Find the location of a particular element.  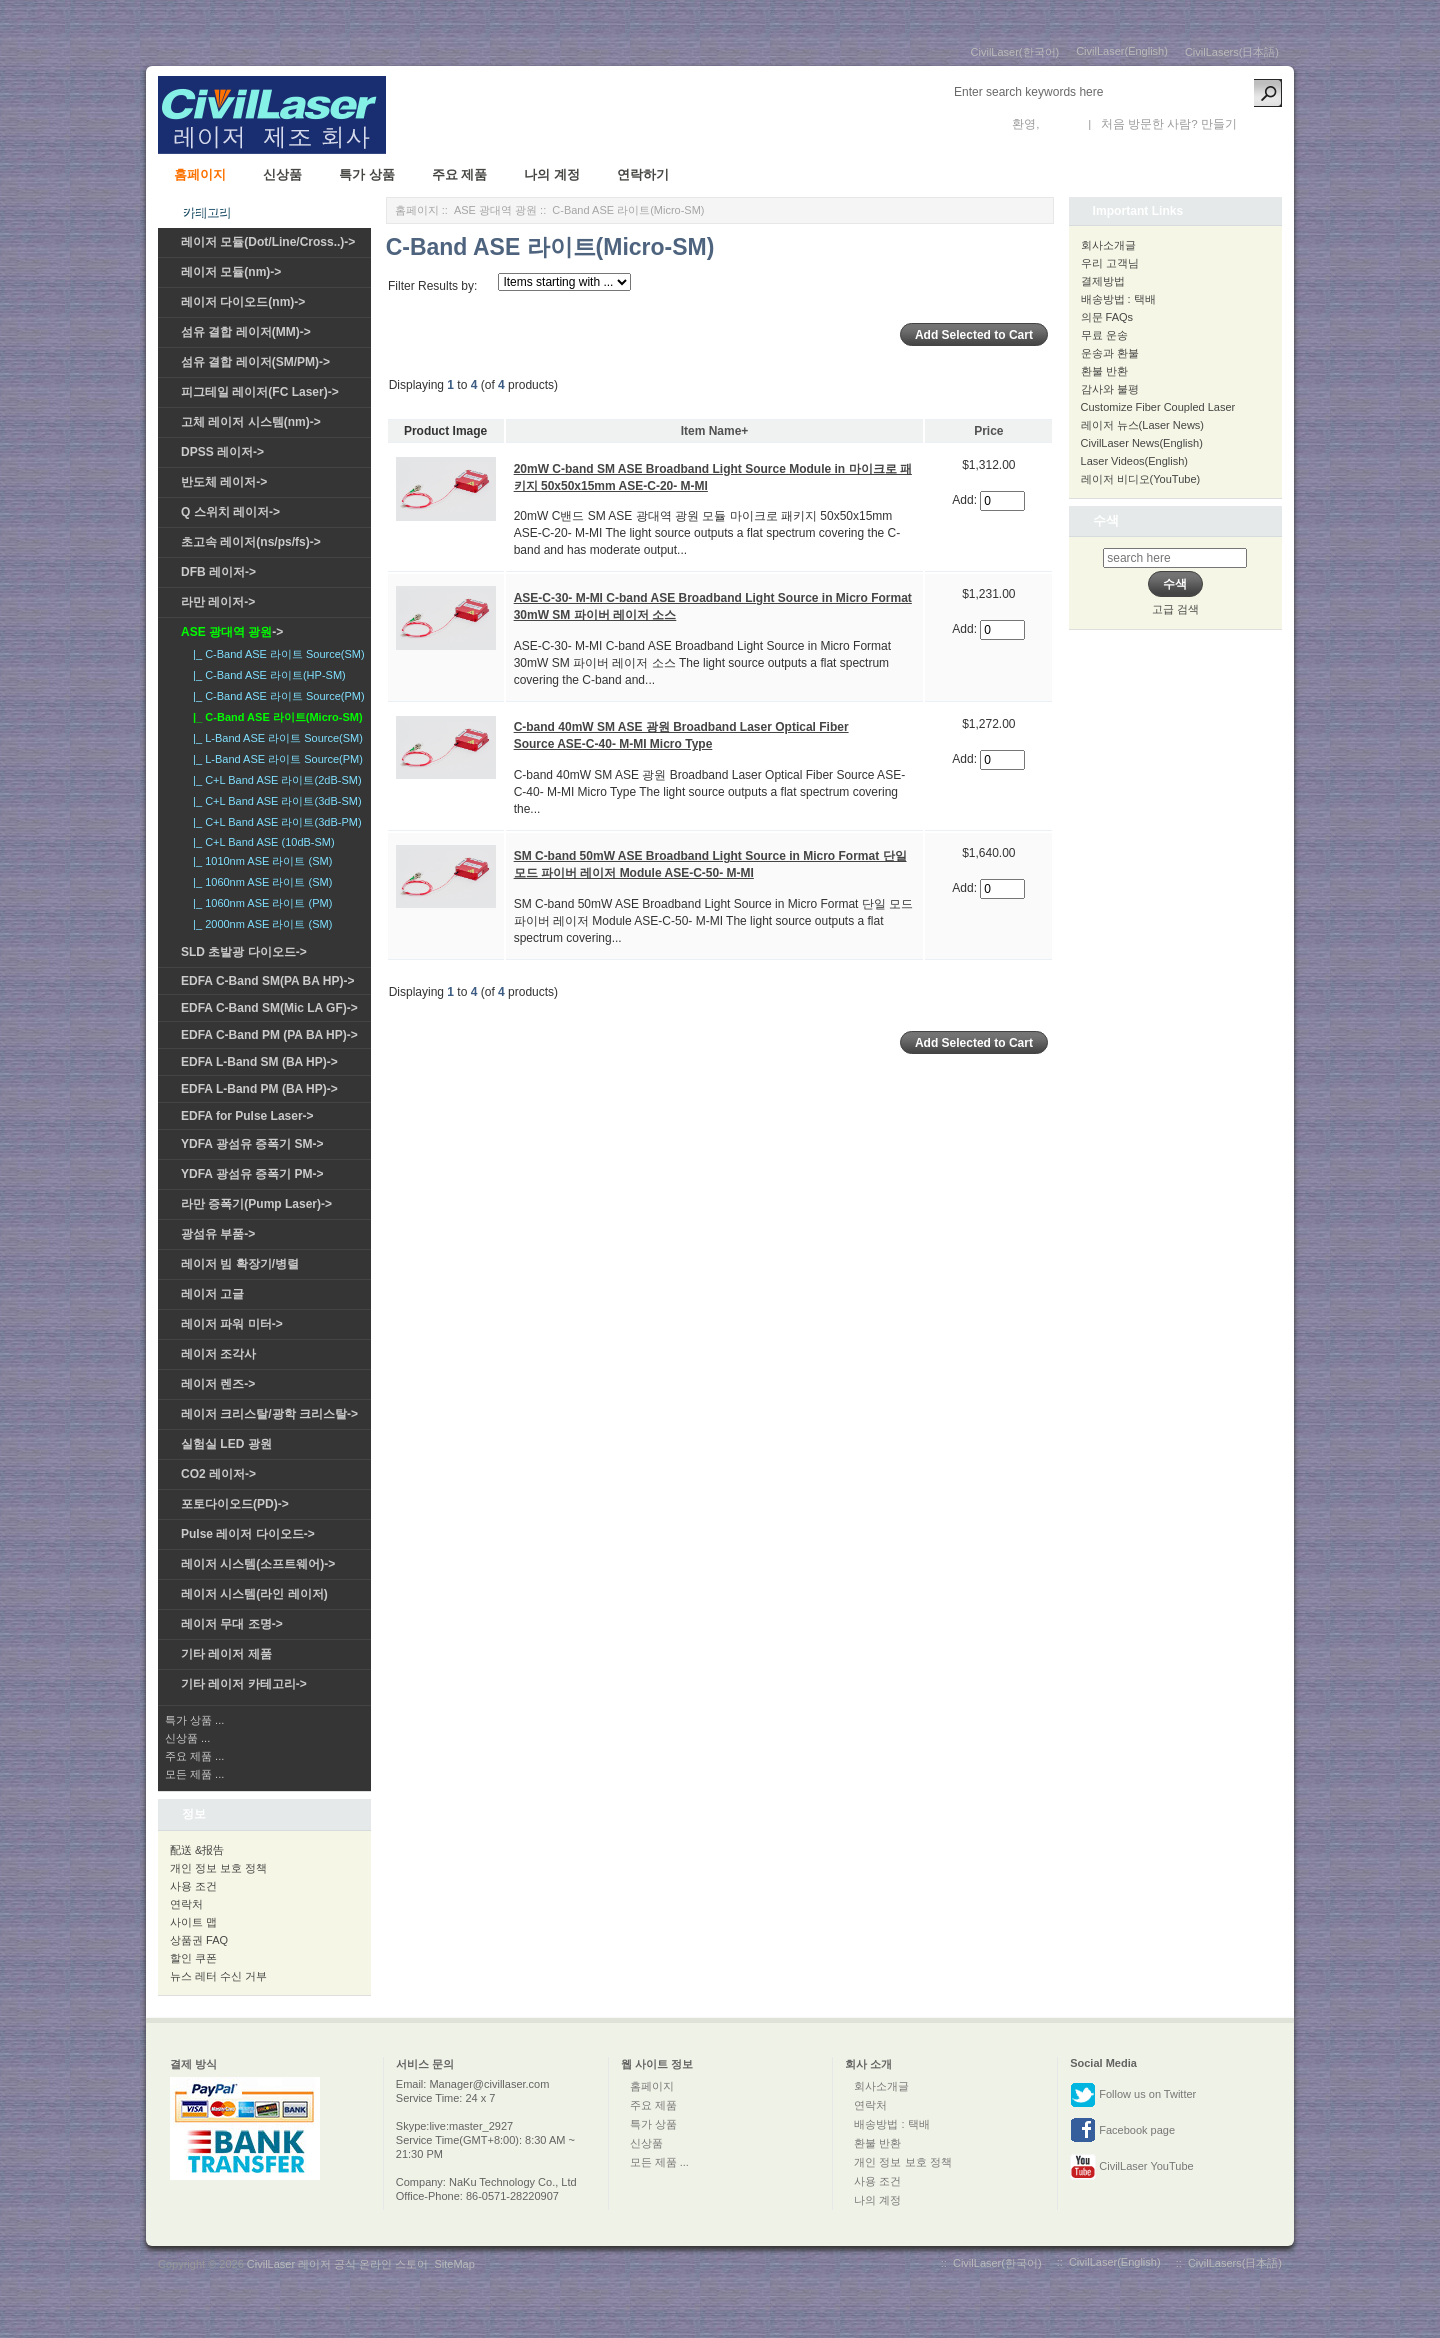

레이저 무대 조명-> is located at coordinates (232, 1624).